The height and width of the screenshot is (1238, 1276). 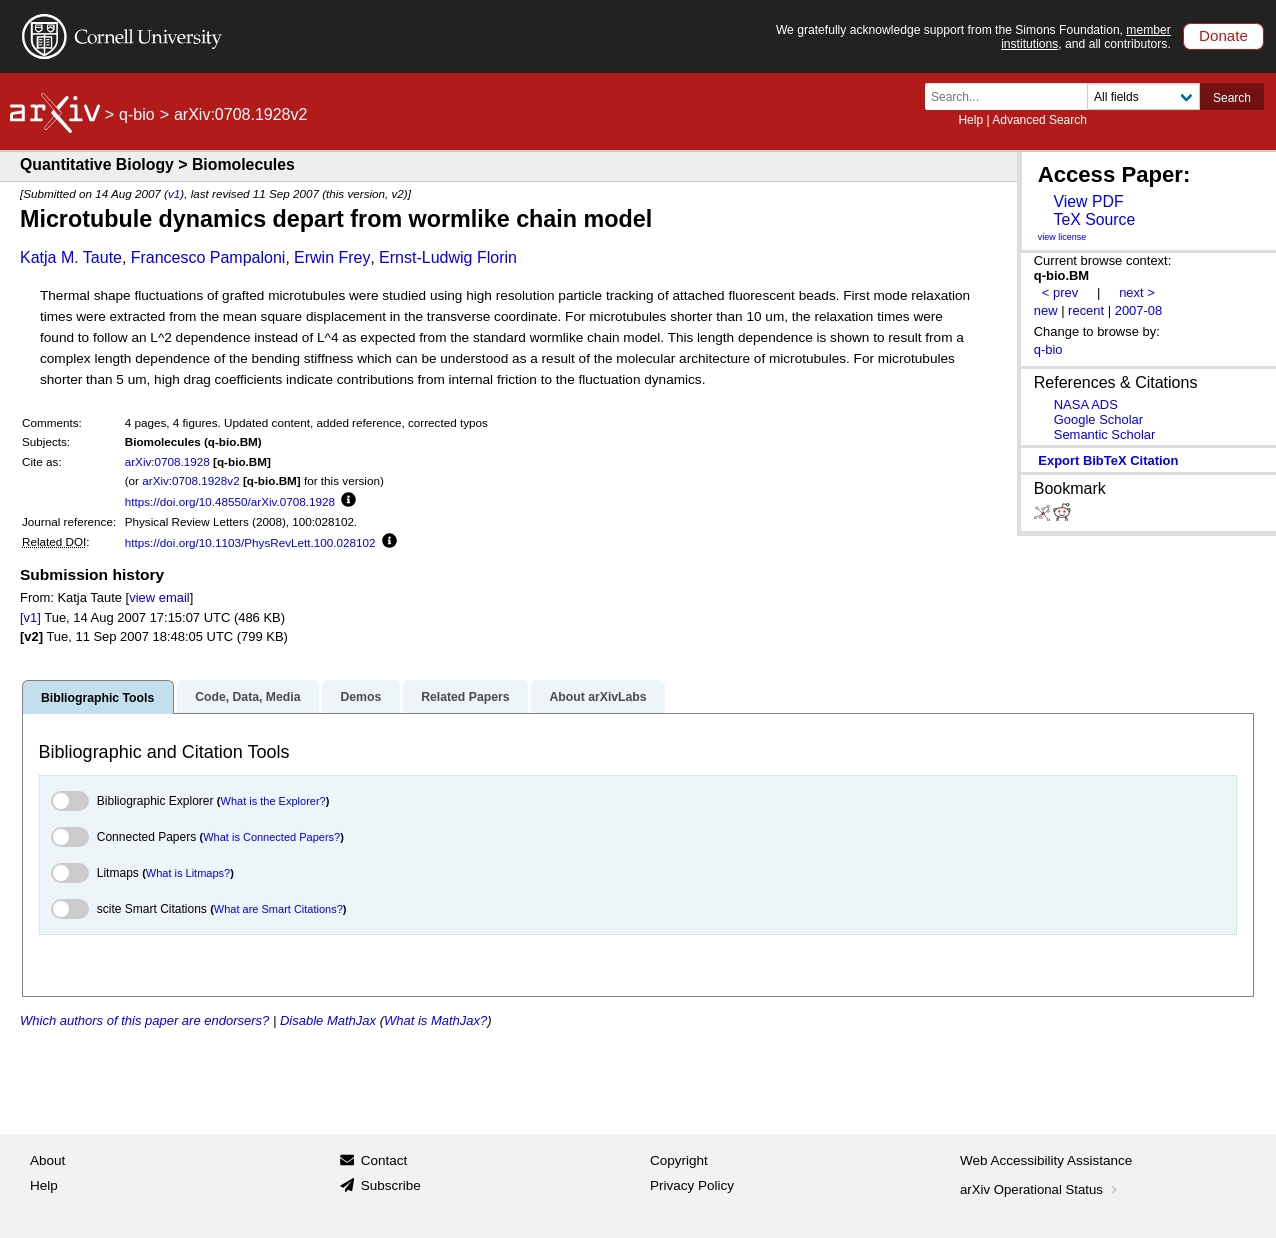 What do you see at coordinates (1086, 310) in the screenshot?
I see `recent` at bounding box center [1086, 310].